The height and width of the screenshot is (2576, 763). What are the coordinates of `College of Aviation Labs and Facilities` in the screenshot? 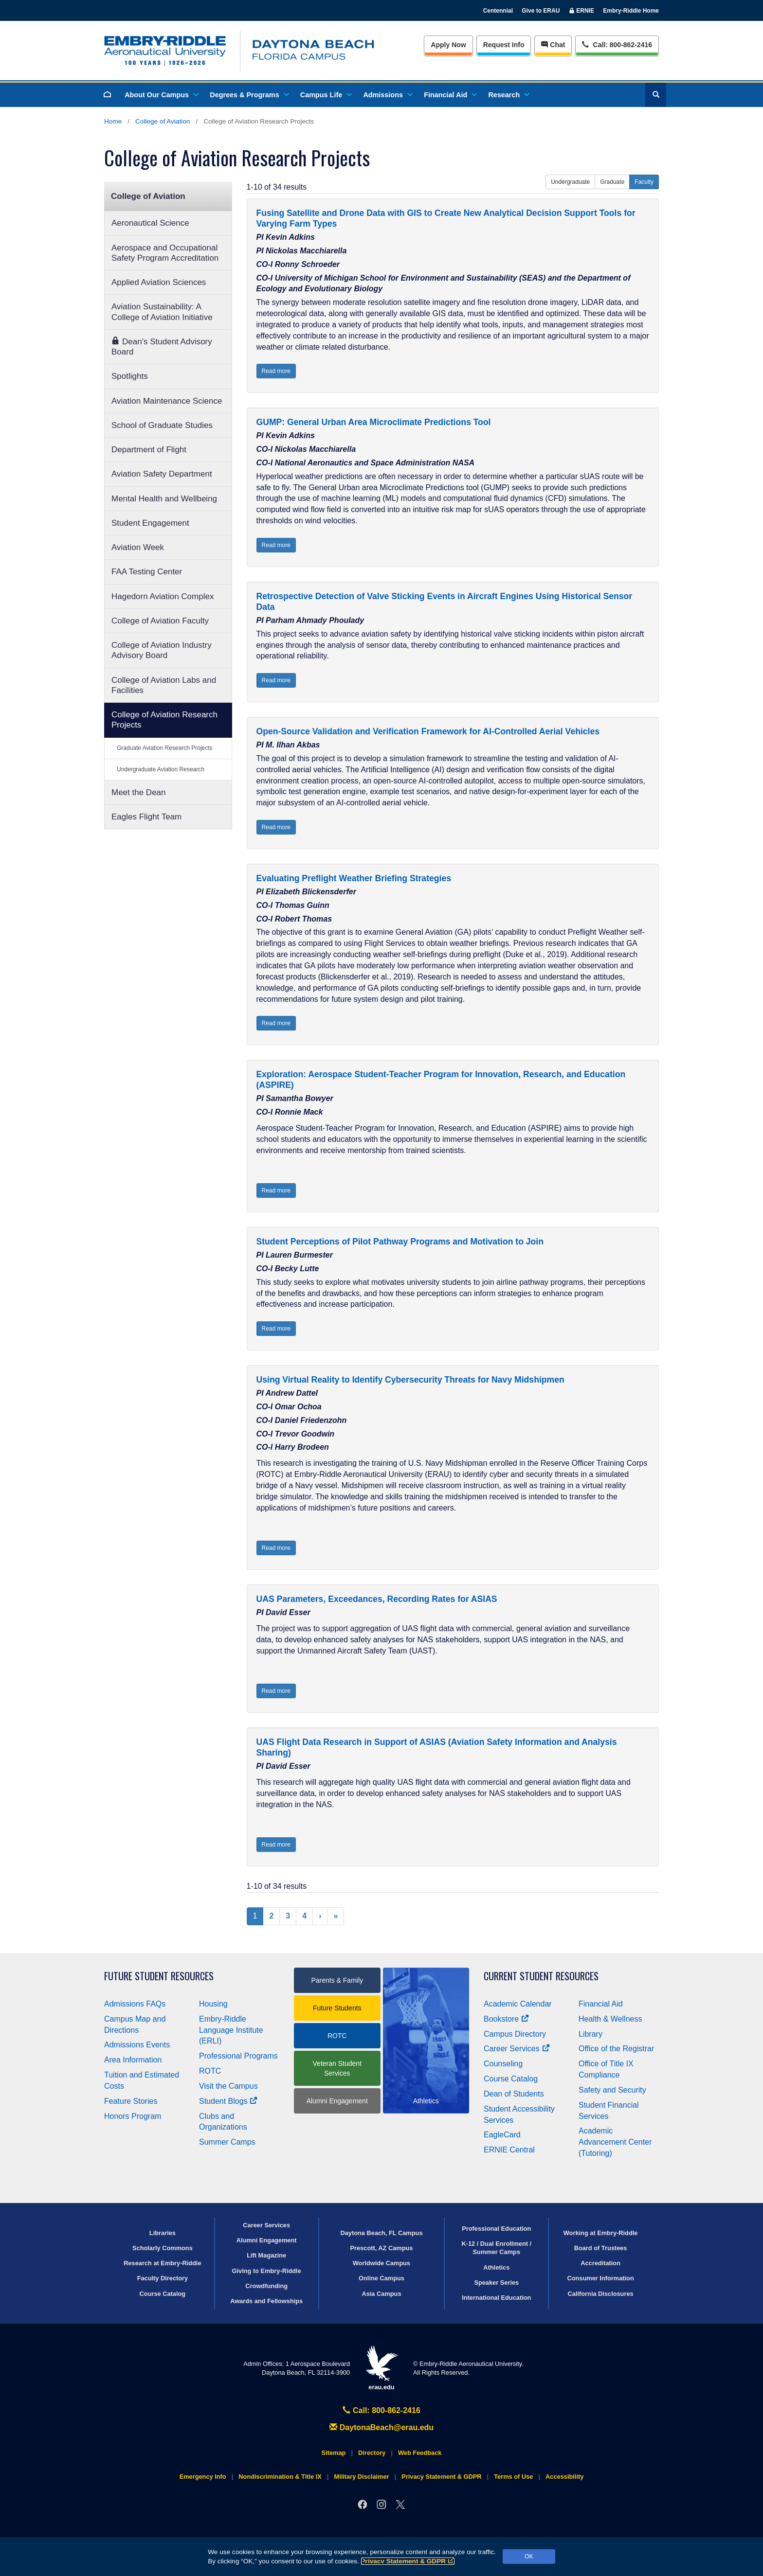 It's located at (163, 685).